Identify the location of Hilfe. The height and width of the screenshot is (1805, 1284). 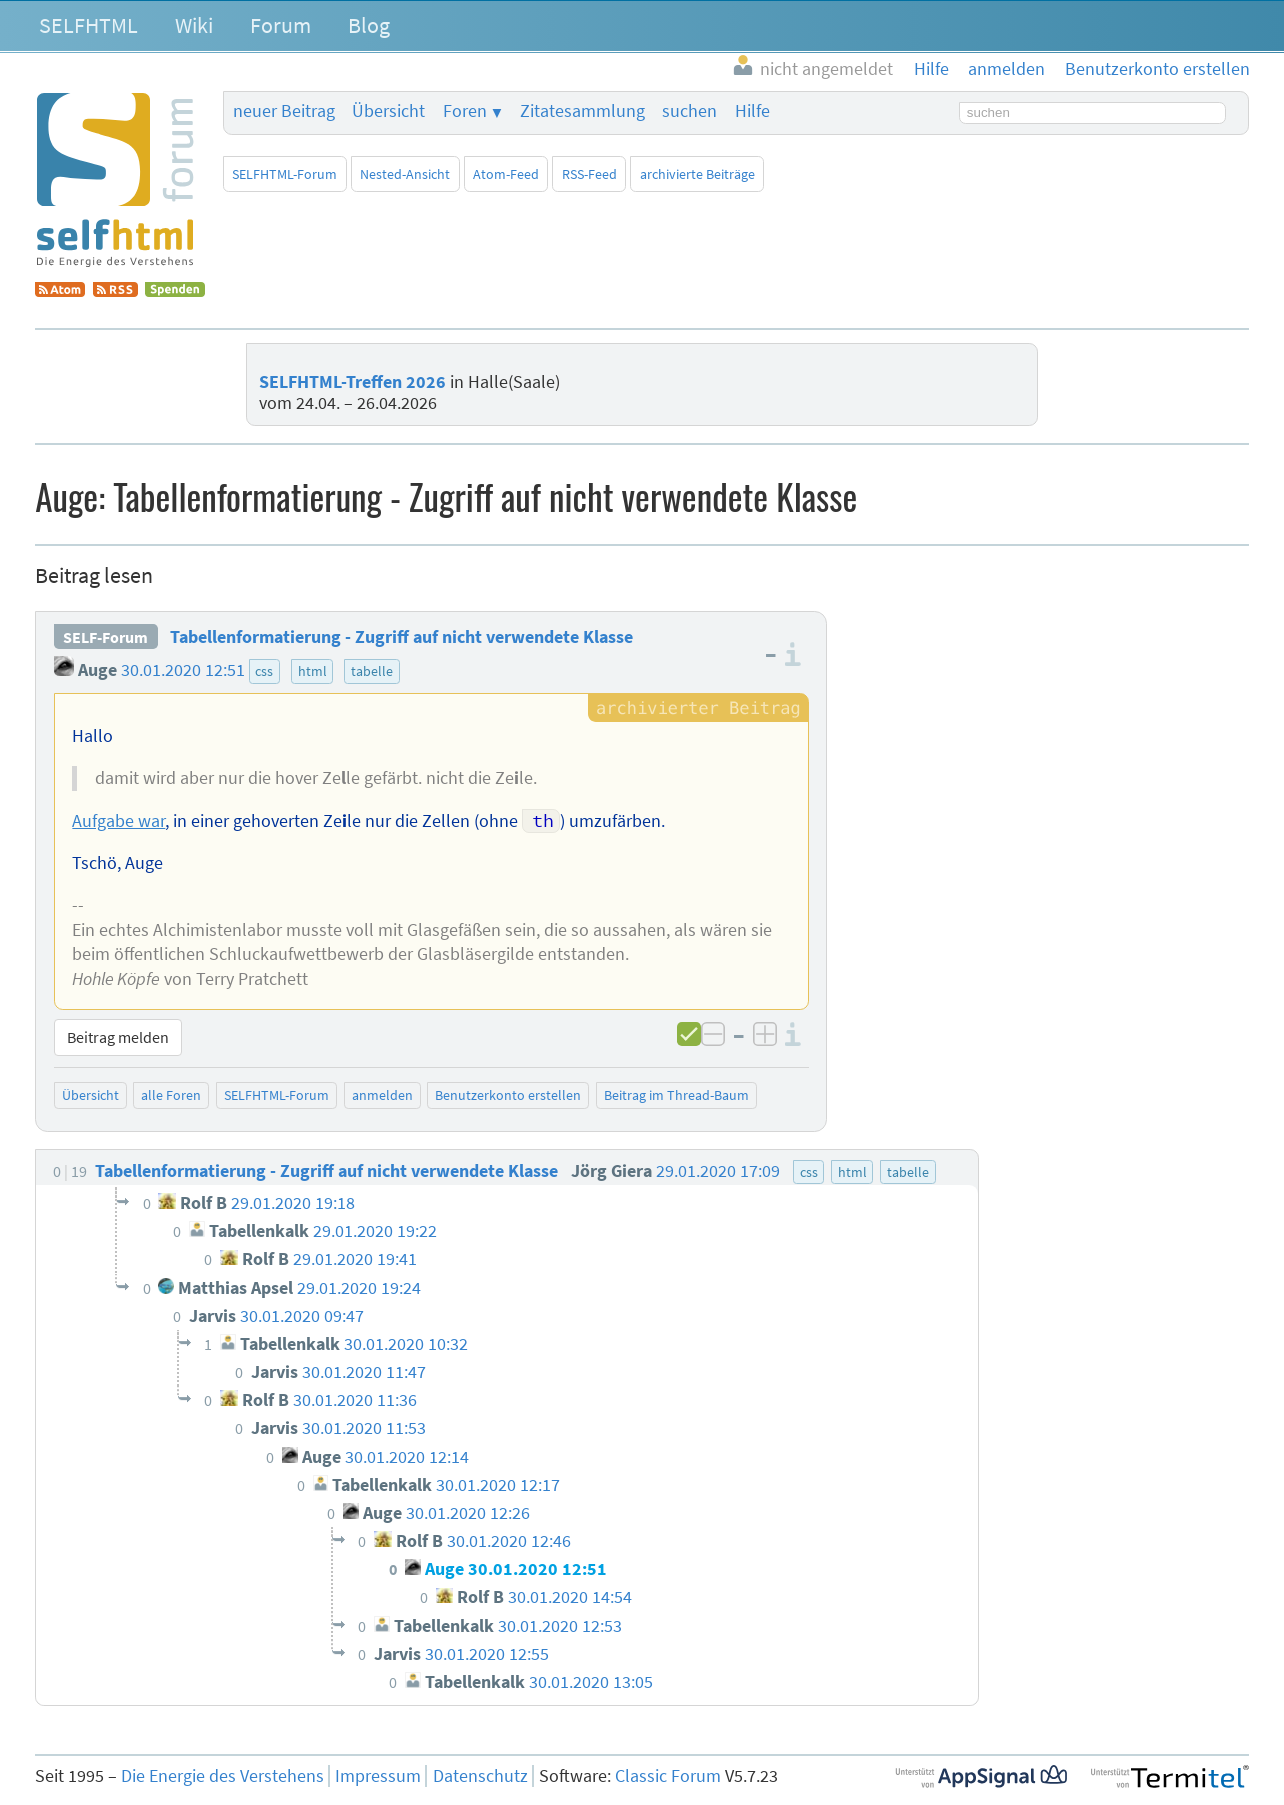
(752, 111).